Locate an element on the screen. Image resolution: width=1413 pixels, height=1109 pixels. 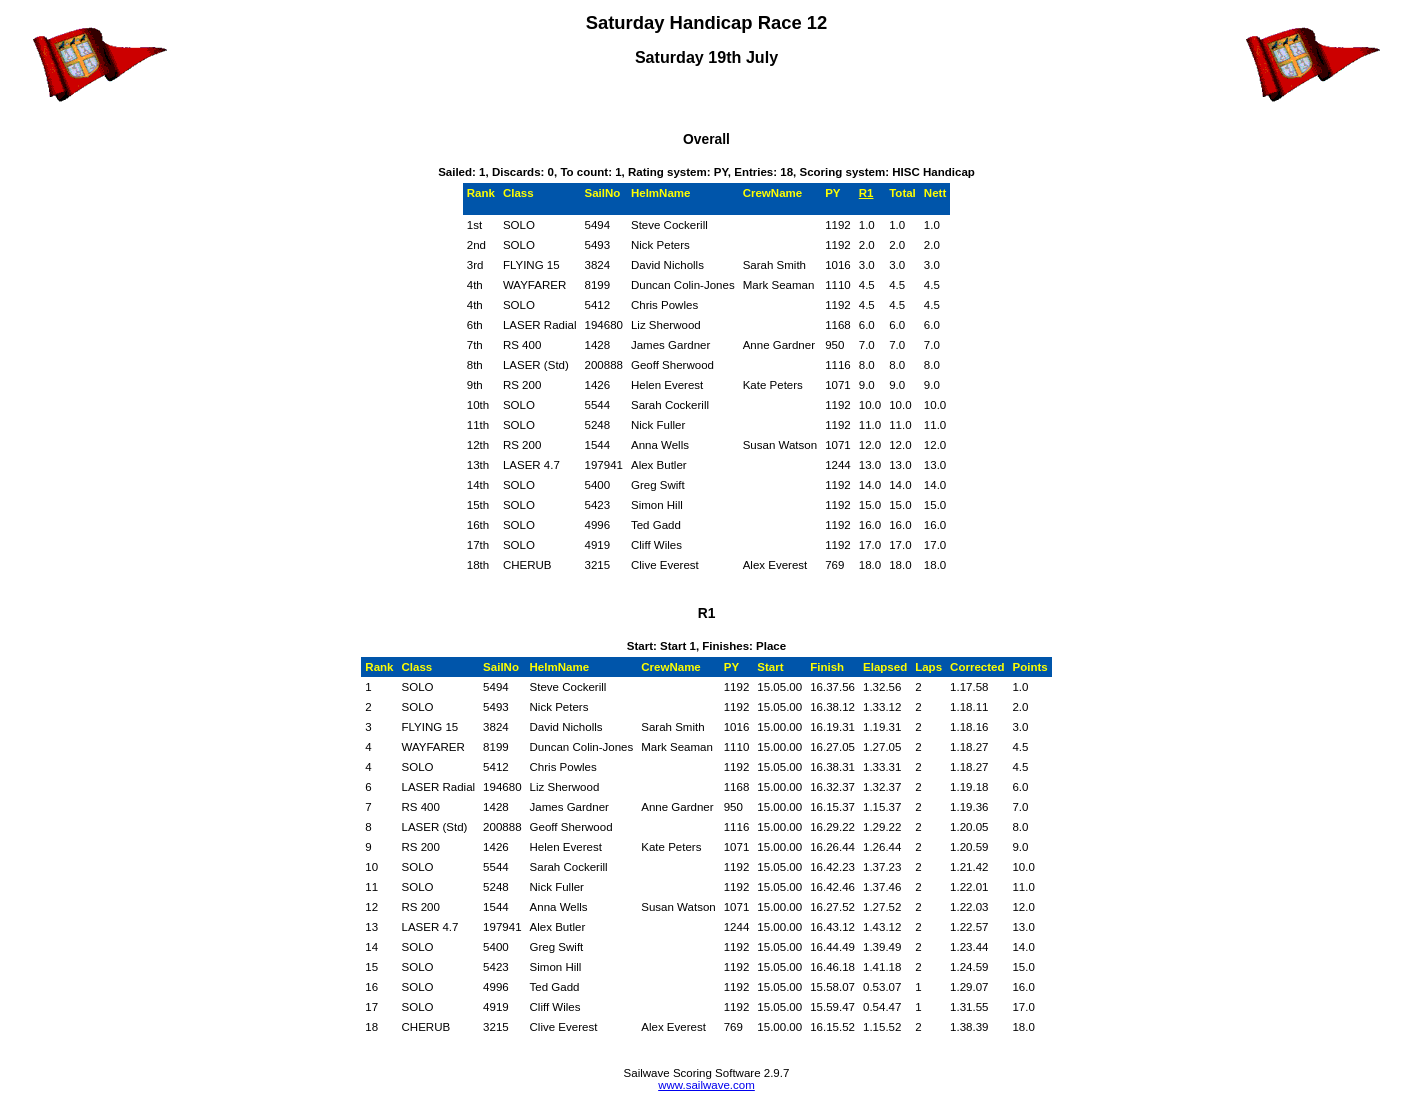
www.sailwave.com is located at coordinates (706, 1085).